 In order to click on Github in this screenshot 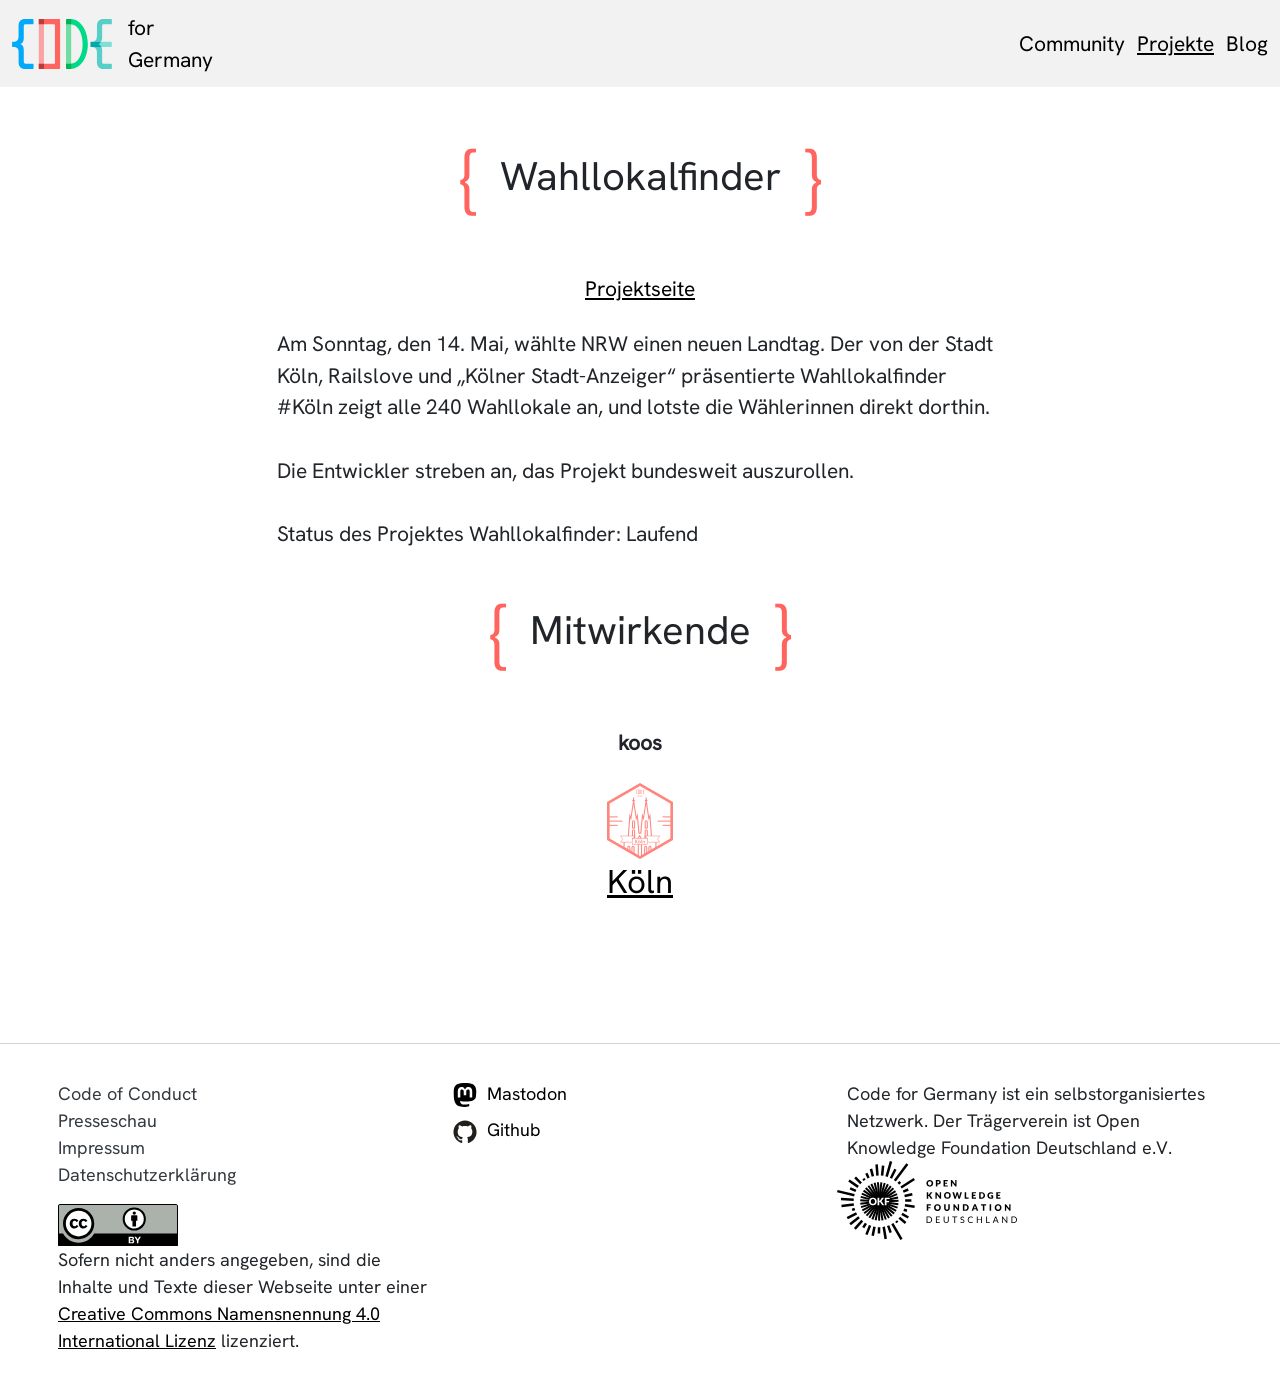, I will do `click(497, 1131)`.